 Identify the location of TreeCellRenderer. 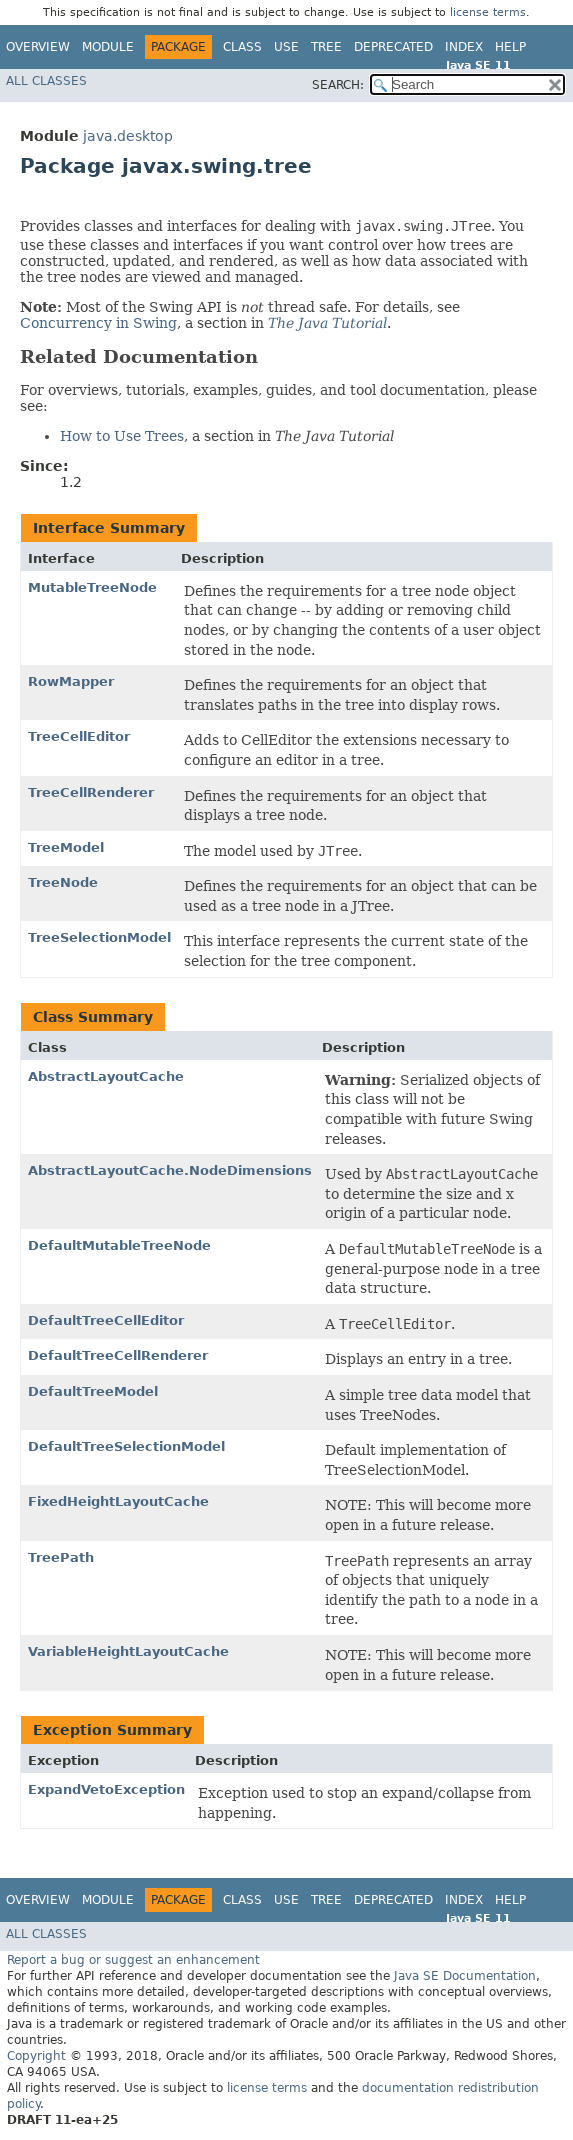
(91, 792).